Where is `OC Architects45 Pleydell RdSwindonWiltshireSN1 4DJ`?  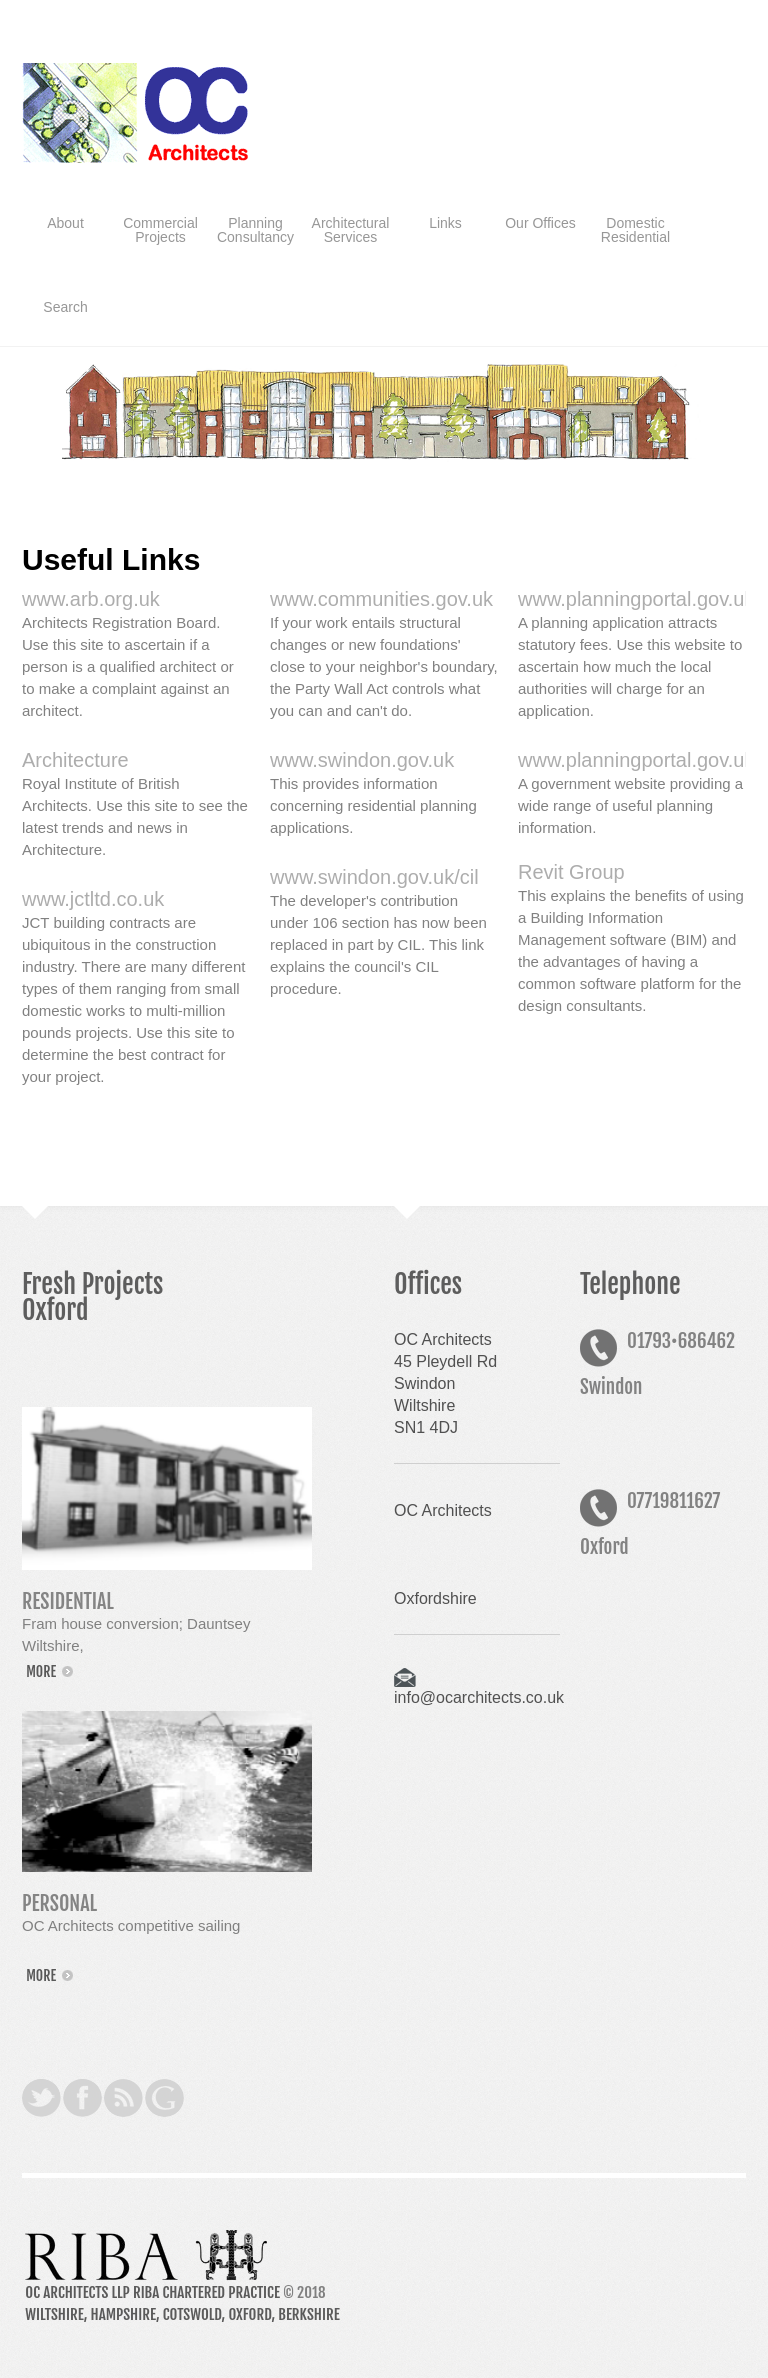 OC Architects45 Pleydell RdSwindonWiltshireSN1 4DJ is located at coordinates (445, 1383).